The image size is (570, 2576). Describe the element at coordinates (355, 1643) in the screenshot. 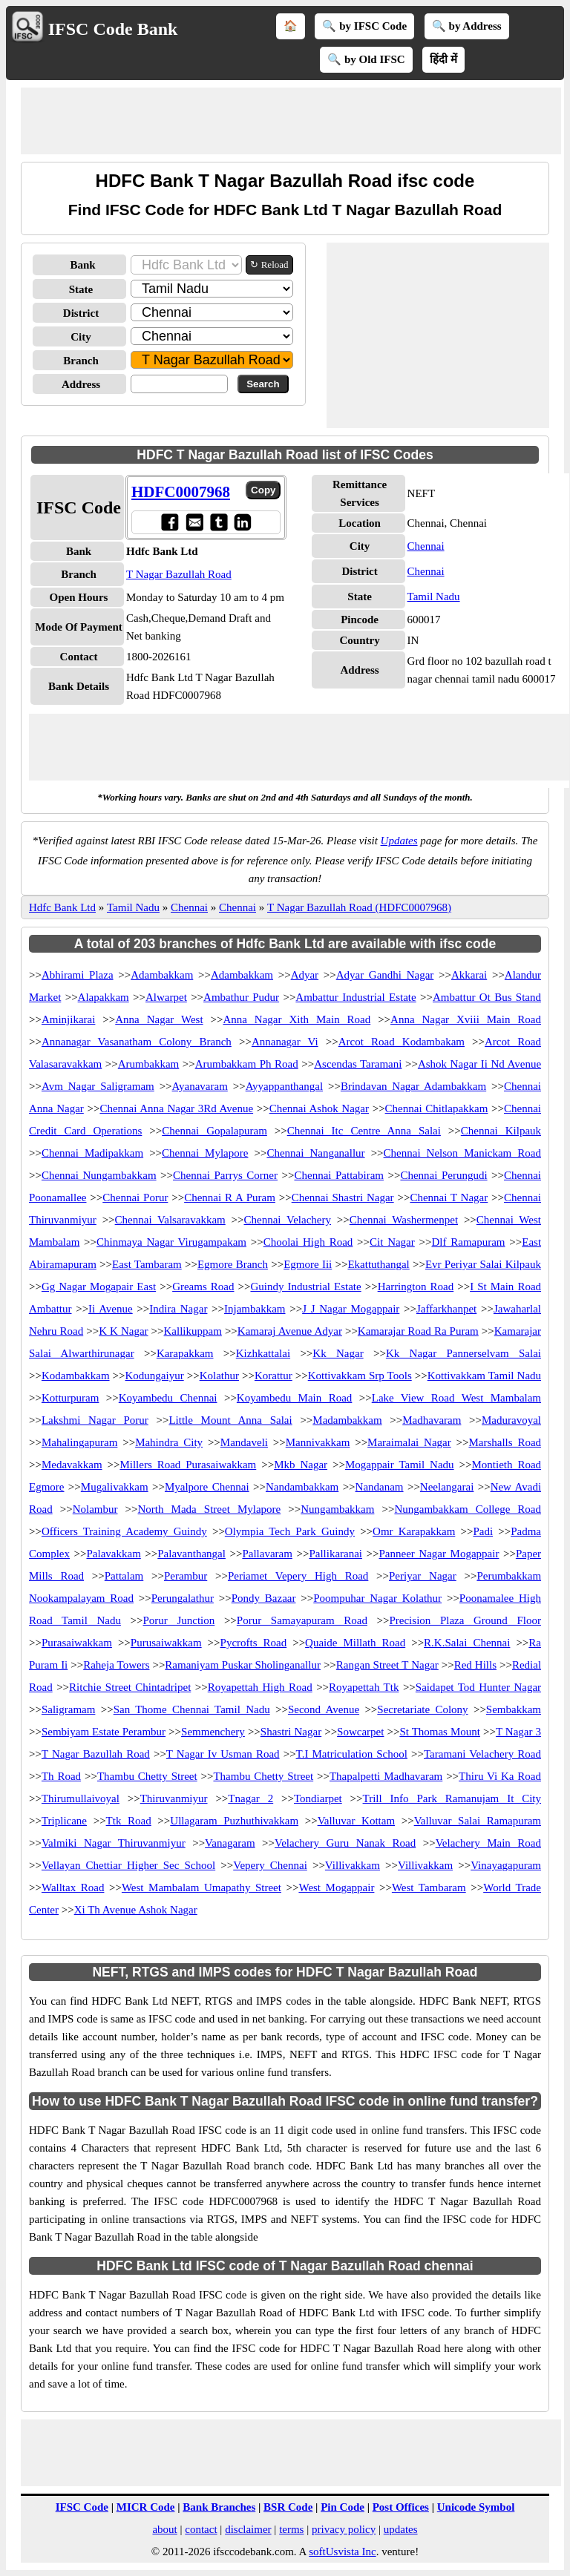

I see `Quaide Millath Road` at that location.